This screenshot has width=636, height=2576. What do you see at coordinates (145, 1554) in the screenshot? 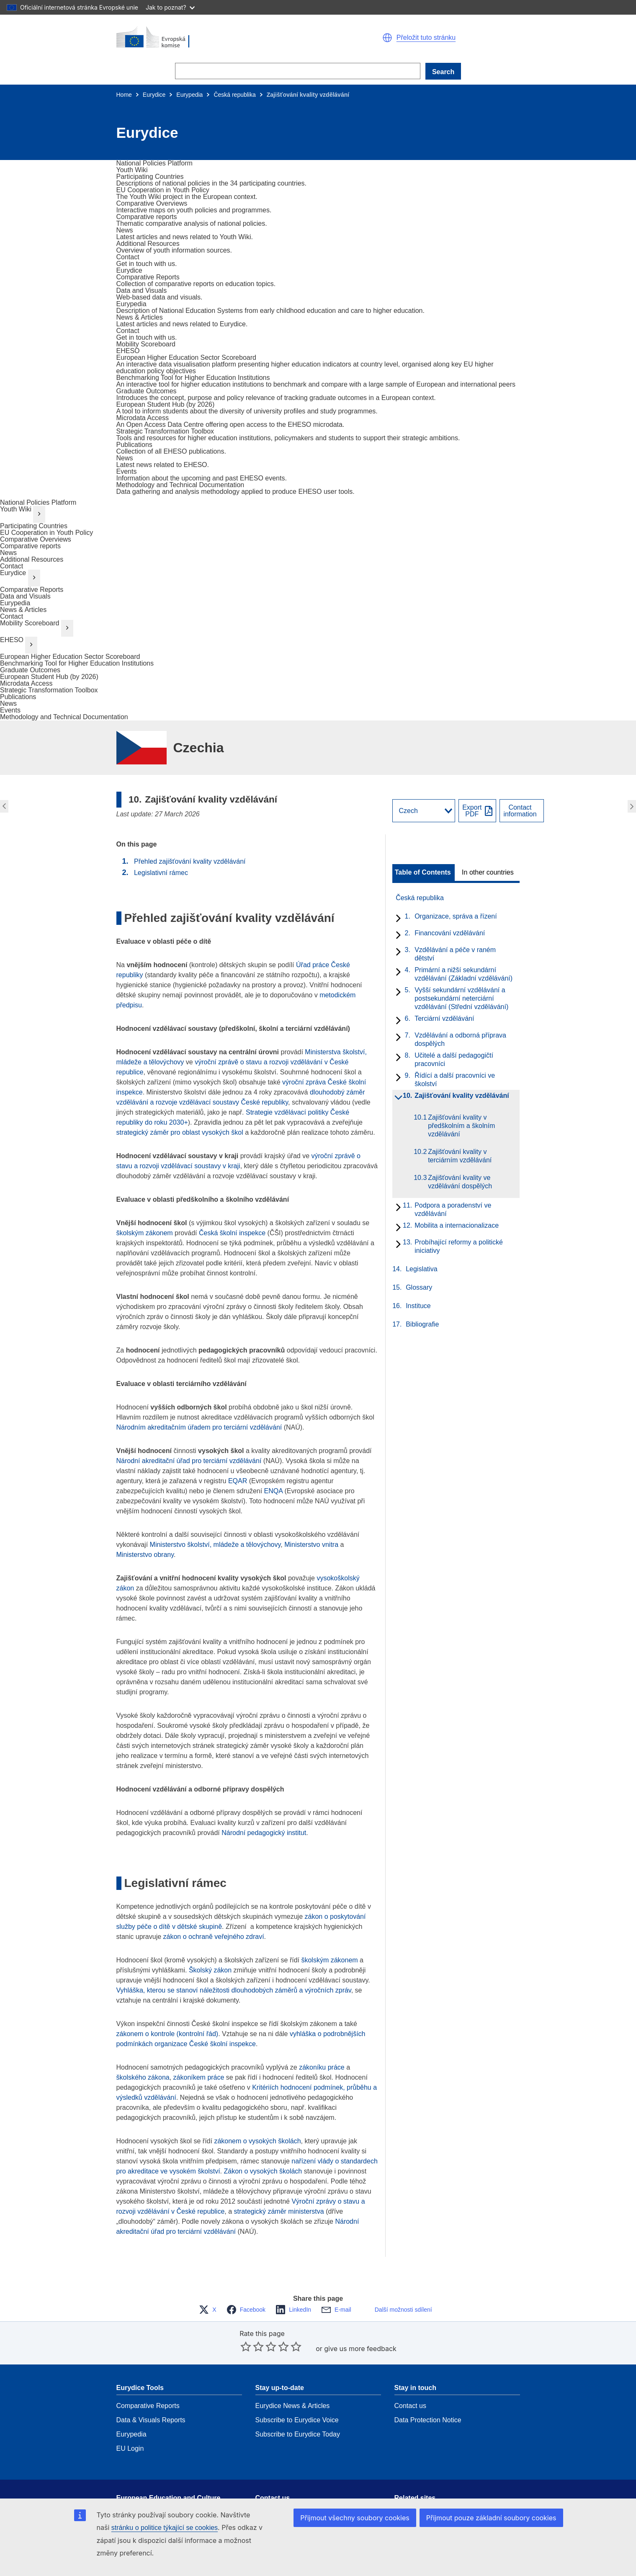
I see `Ministerstvo obrany` at bounding box center [145, 1554].